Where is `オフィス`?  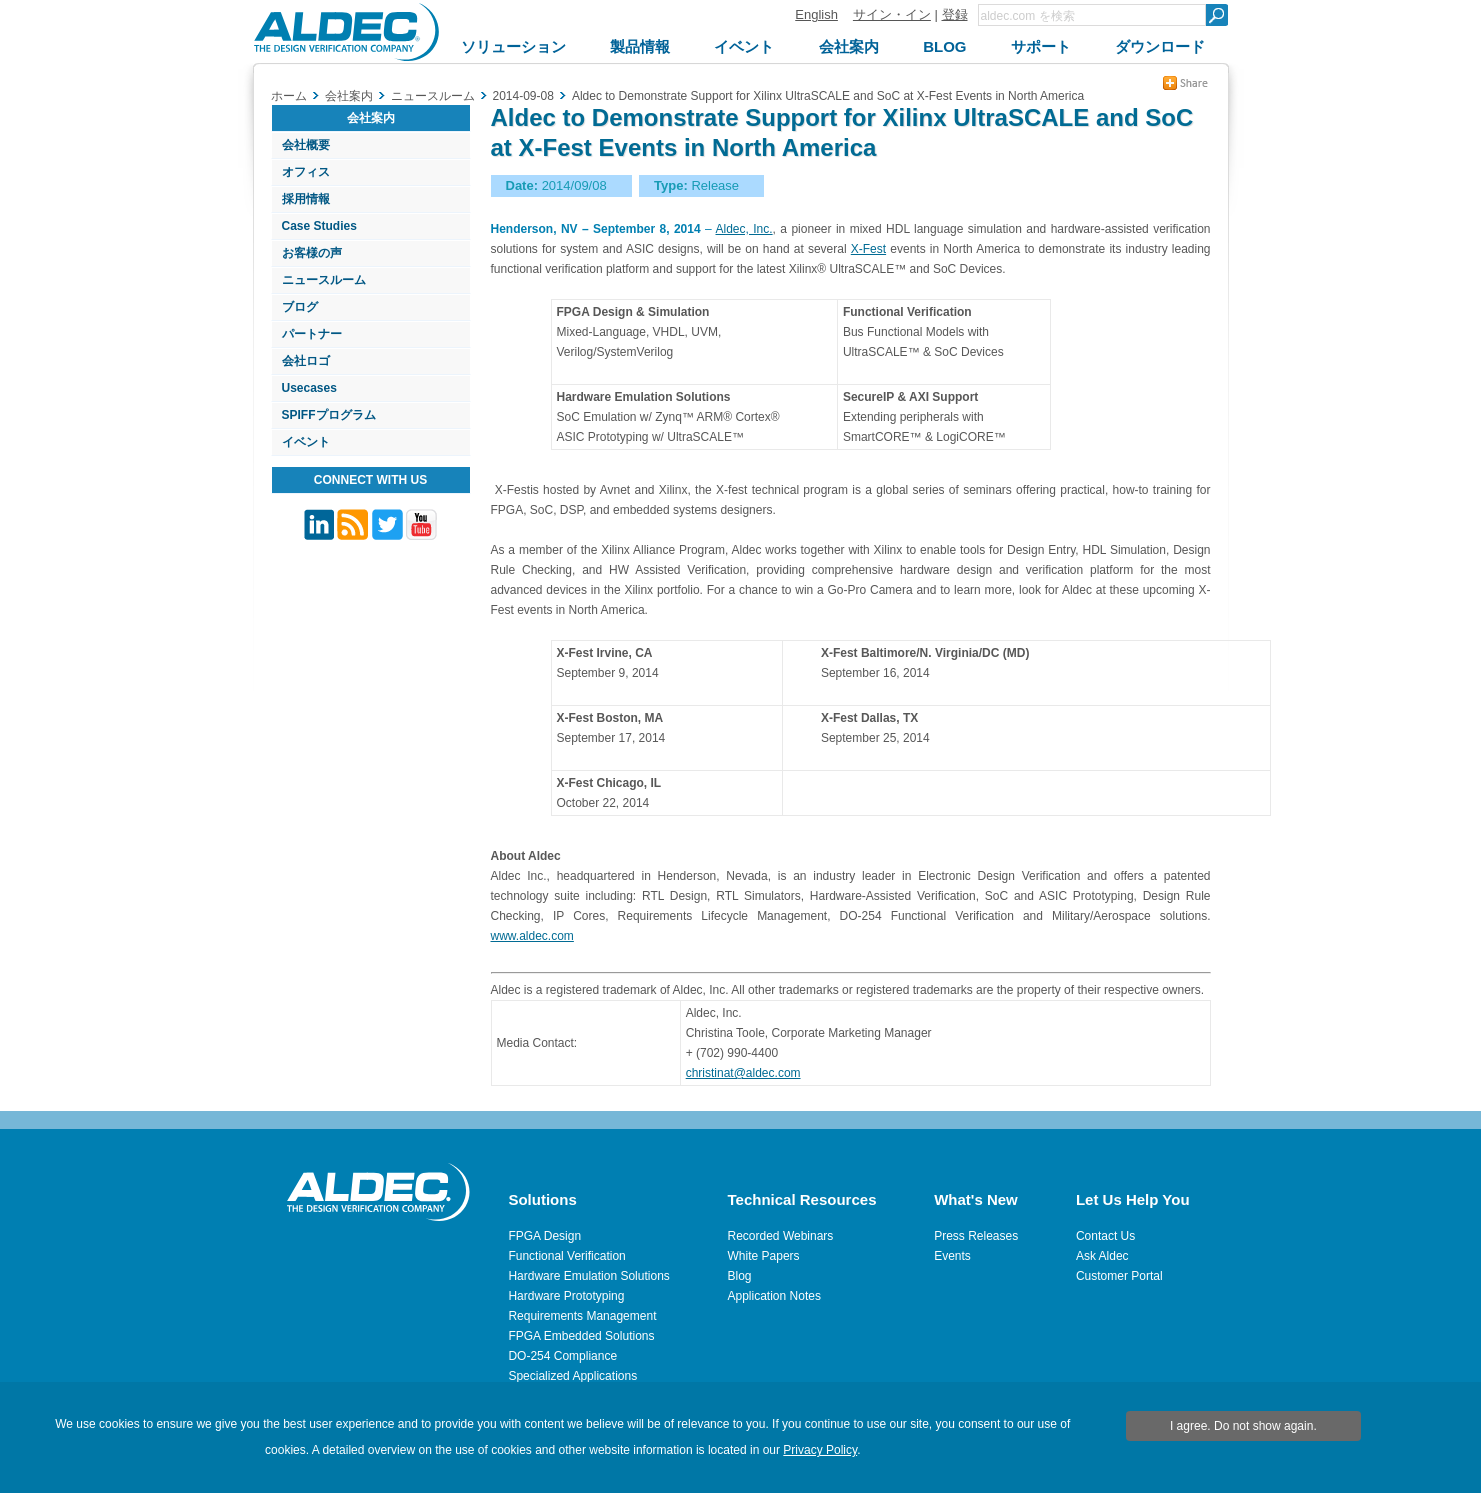 オフィス is located at coordinates (306, 172).